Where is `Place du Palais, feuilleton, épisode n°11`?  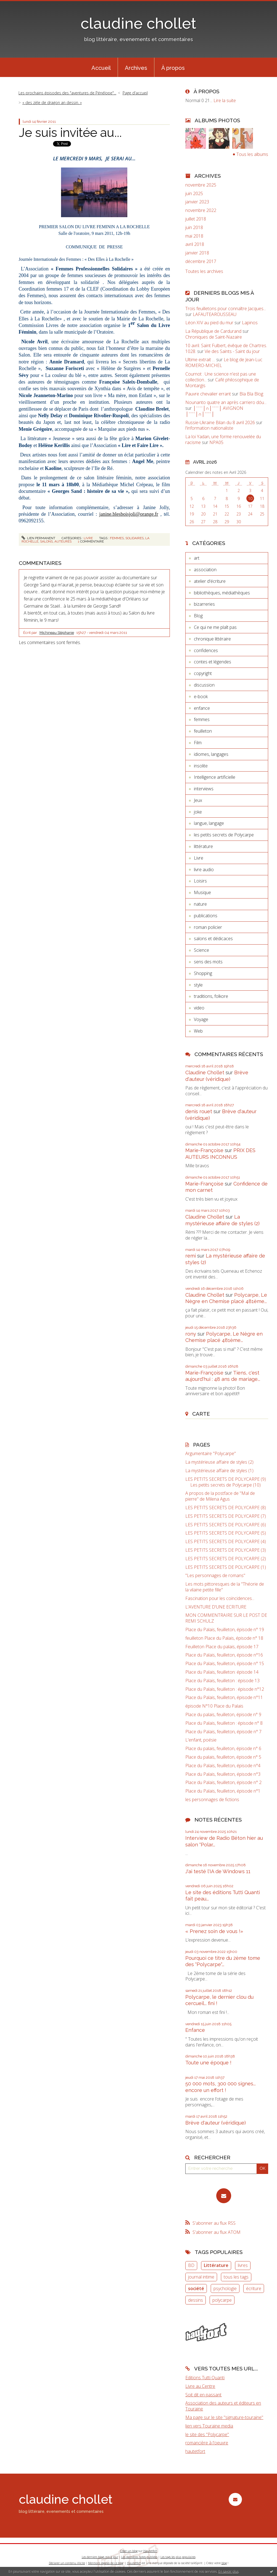 Place du Palais, feuilleton, épisode n°11 is located at coordinates (224, 1697).